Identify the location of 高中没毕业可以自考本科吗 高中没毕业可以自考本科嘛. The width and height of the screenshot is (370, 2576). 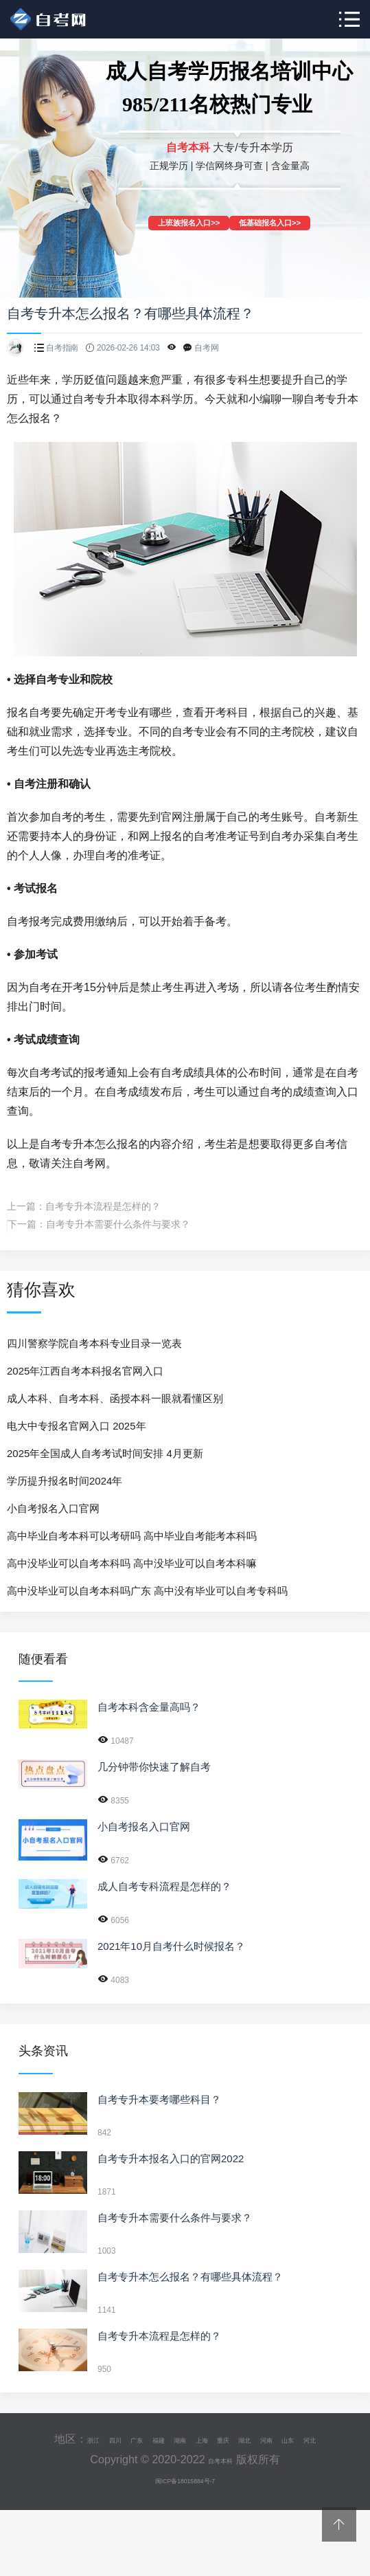
(132, 1563).